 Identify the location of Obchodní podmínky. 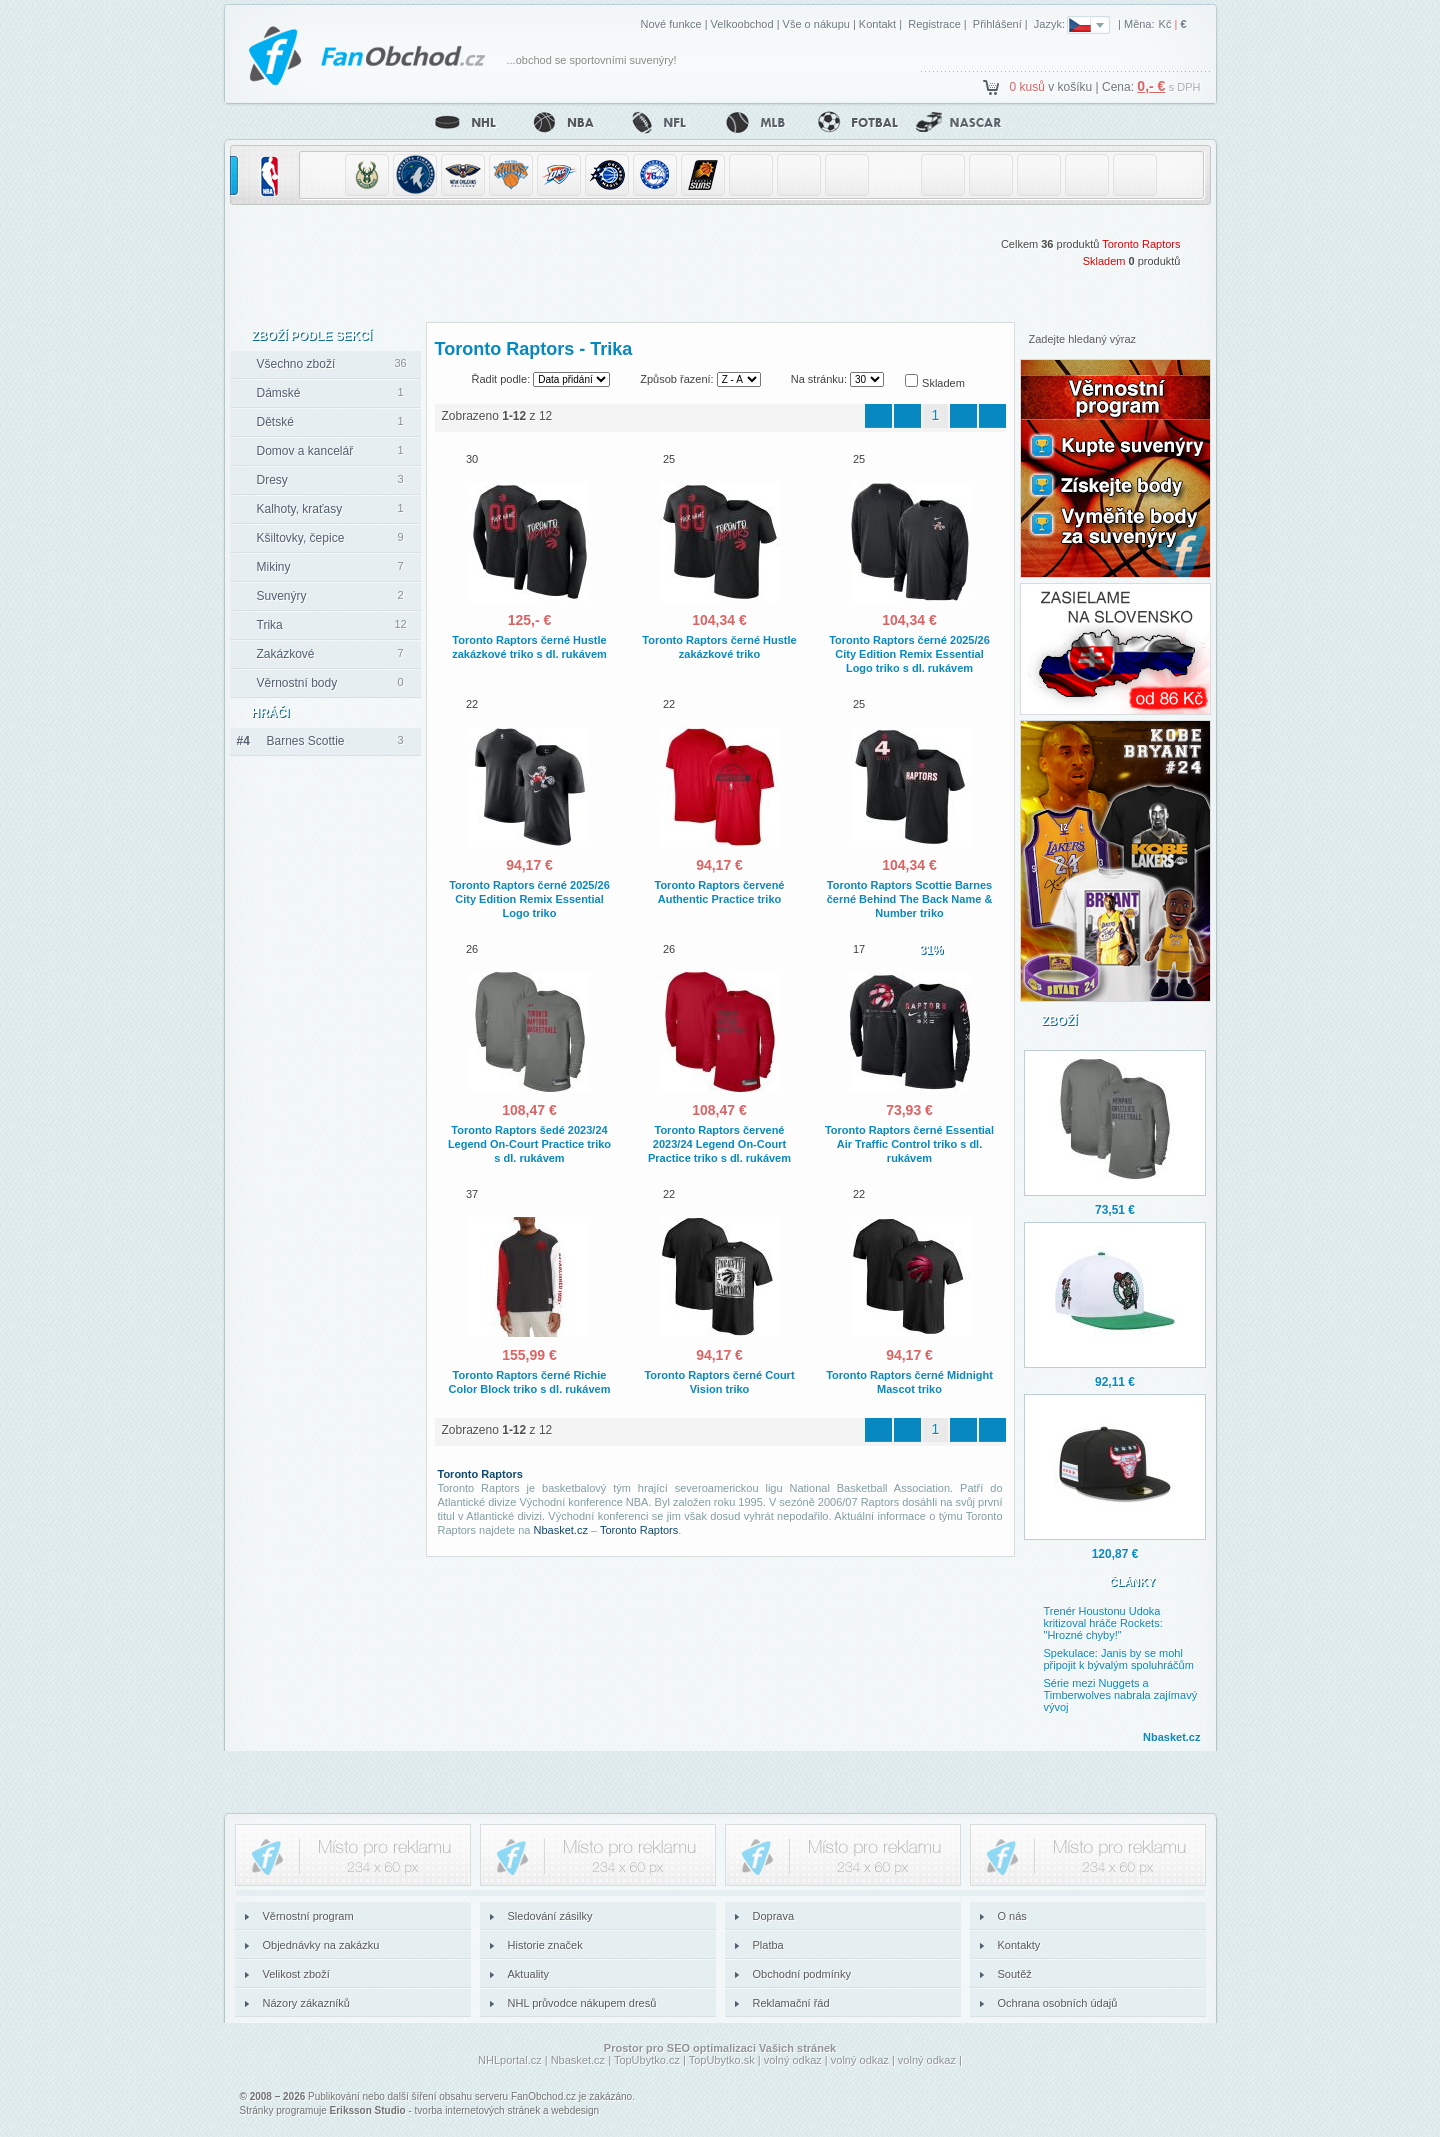
(802, 1974).